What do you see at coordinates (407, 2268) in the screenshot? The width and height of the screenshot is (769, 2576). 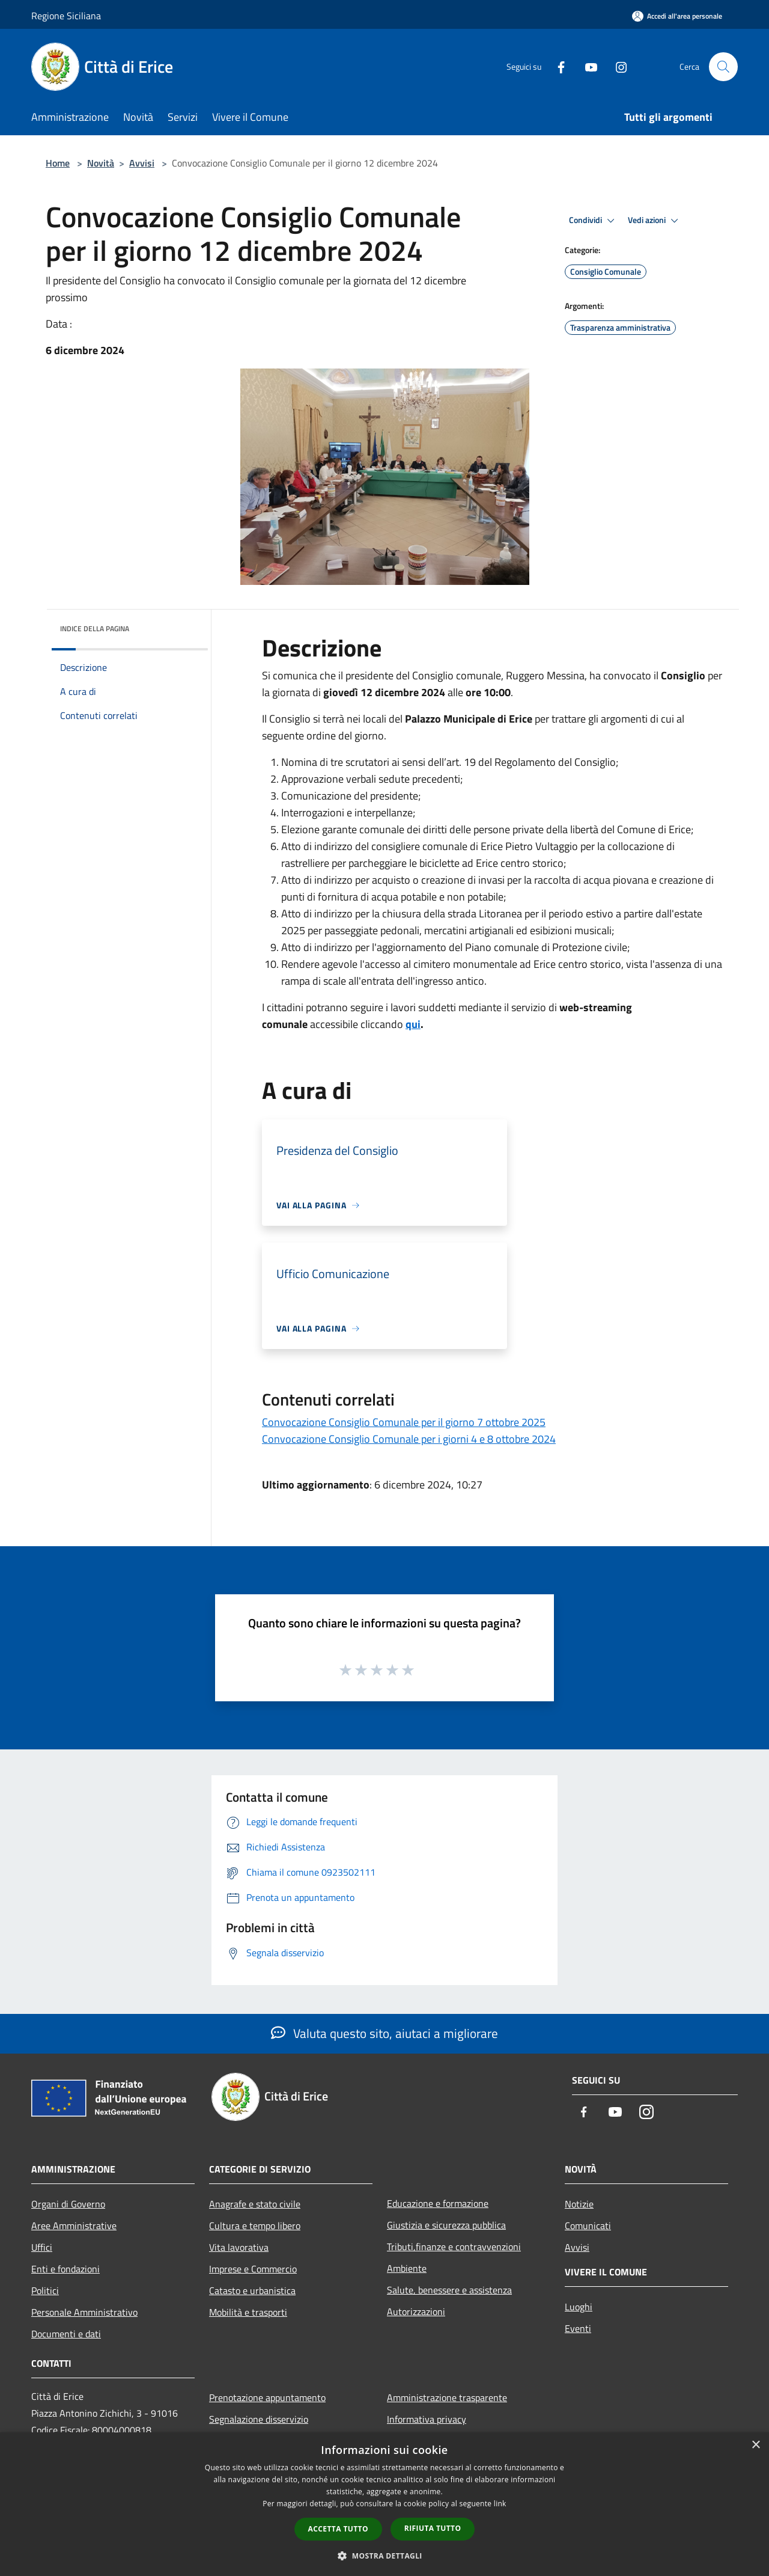 I see `Ambiente` at bounding box center [407, 2268].